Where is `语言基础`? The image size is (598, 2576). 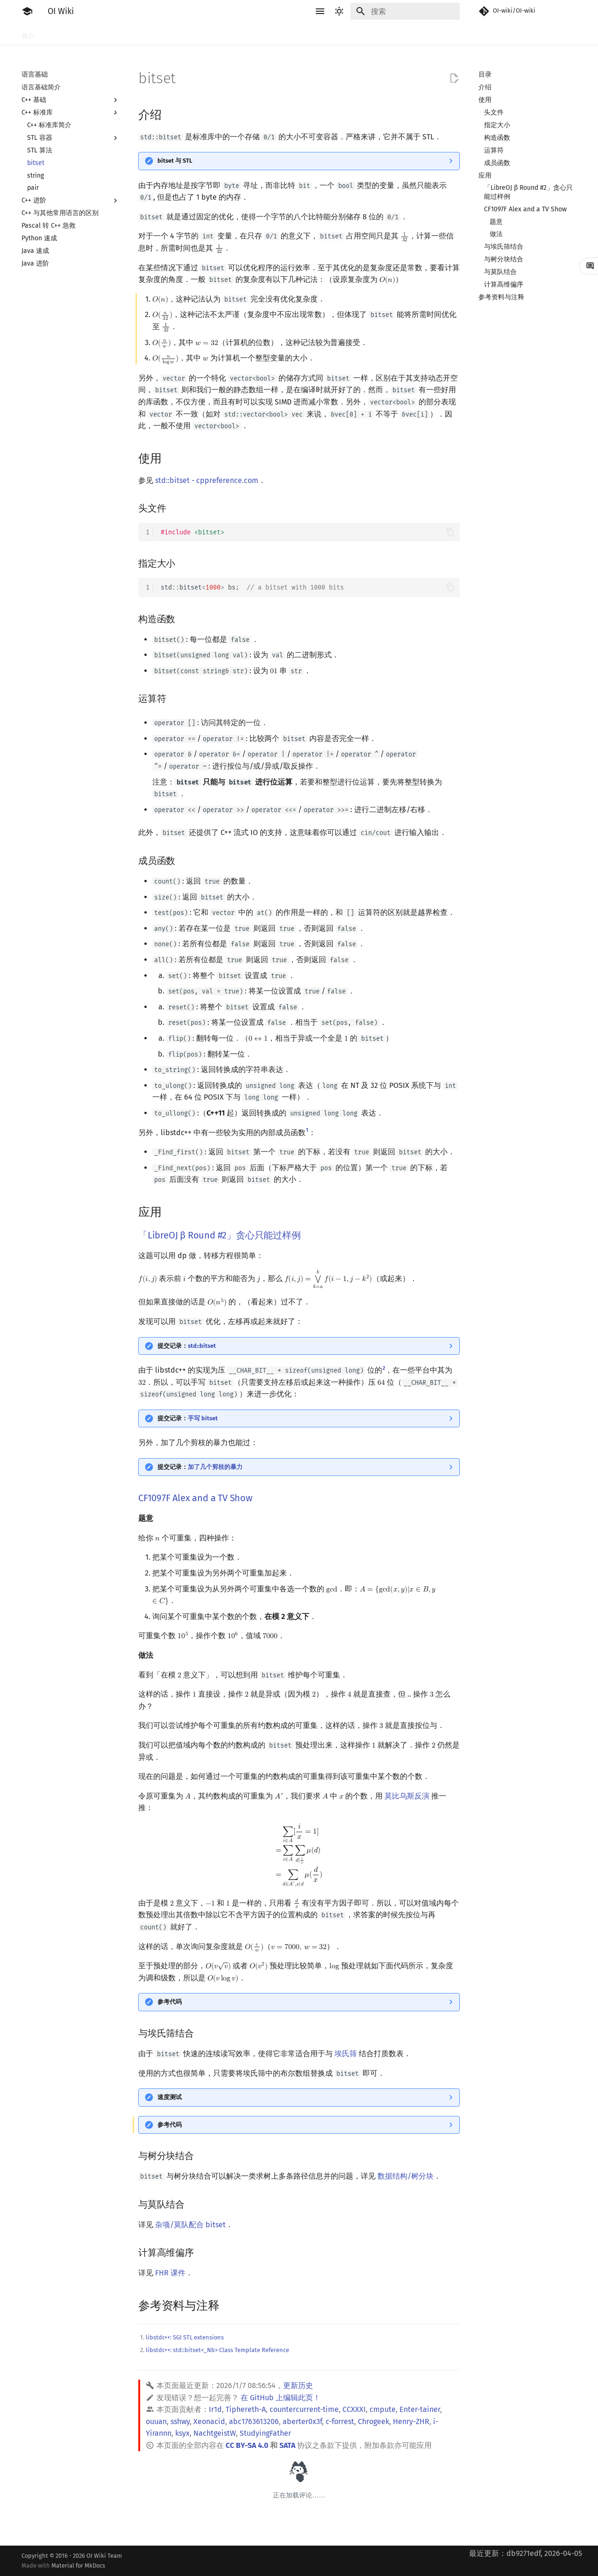 语言基础 is located at coordinates (134, 34).